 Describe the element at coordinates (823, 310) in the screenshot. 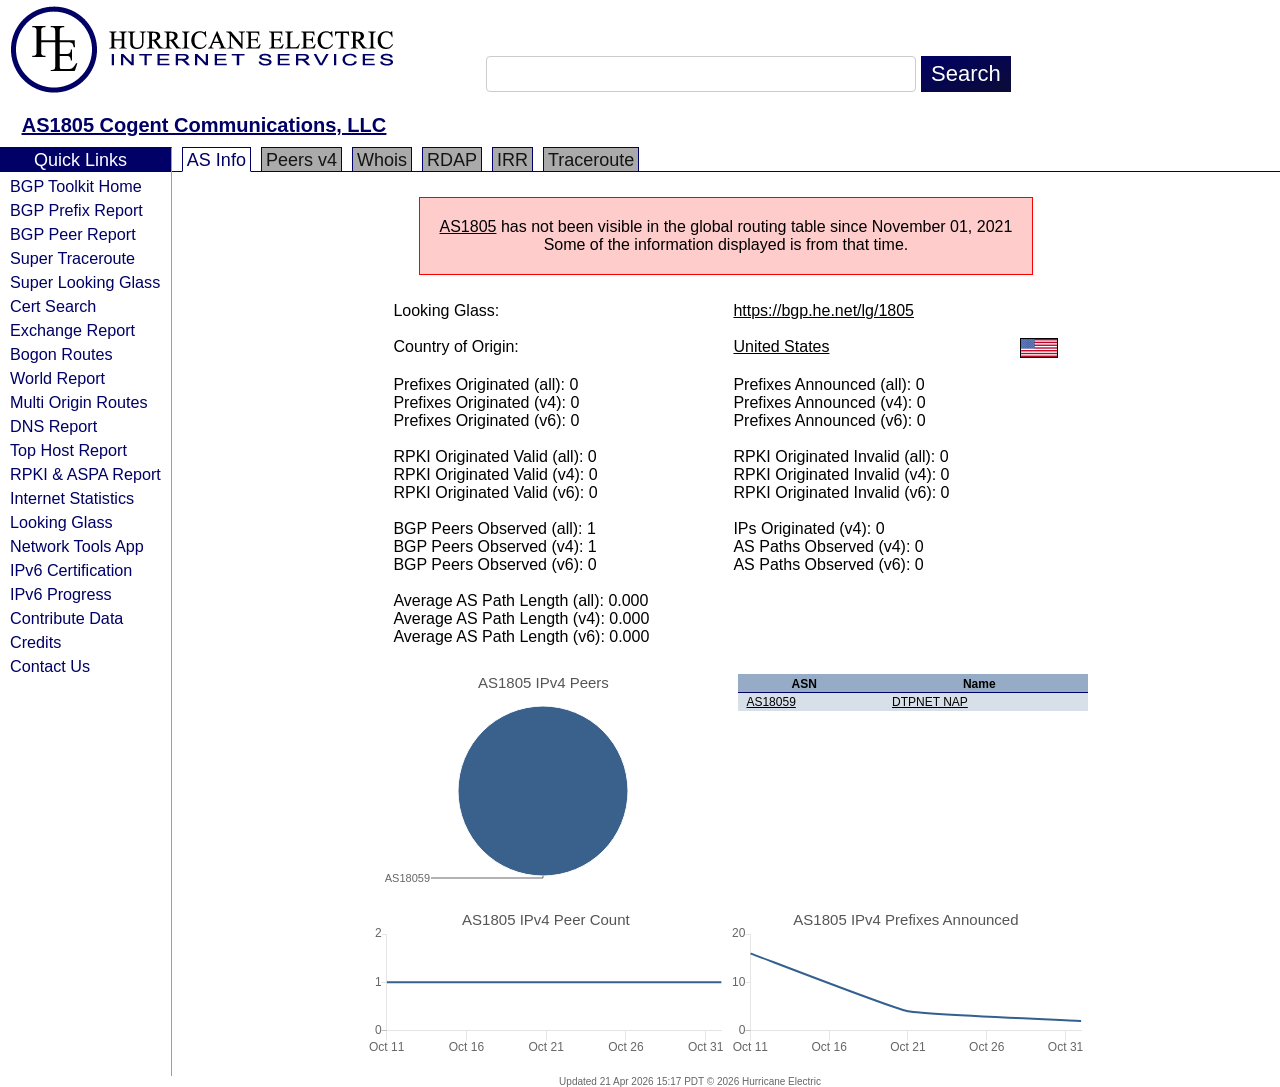

I see `https://bgp.he.net/lg/1805` at that location.